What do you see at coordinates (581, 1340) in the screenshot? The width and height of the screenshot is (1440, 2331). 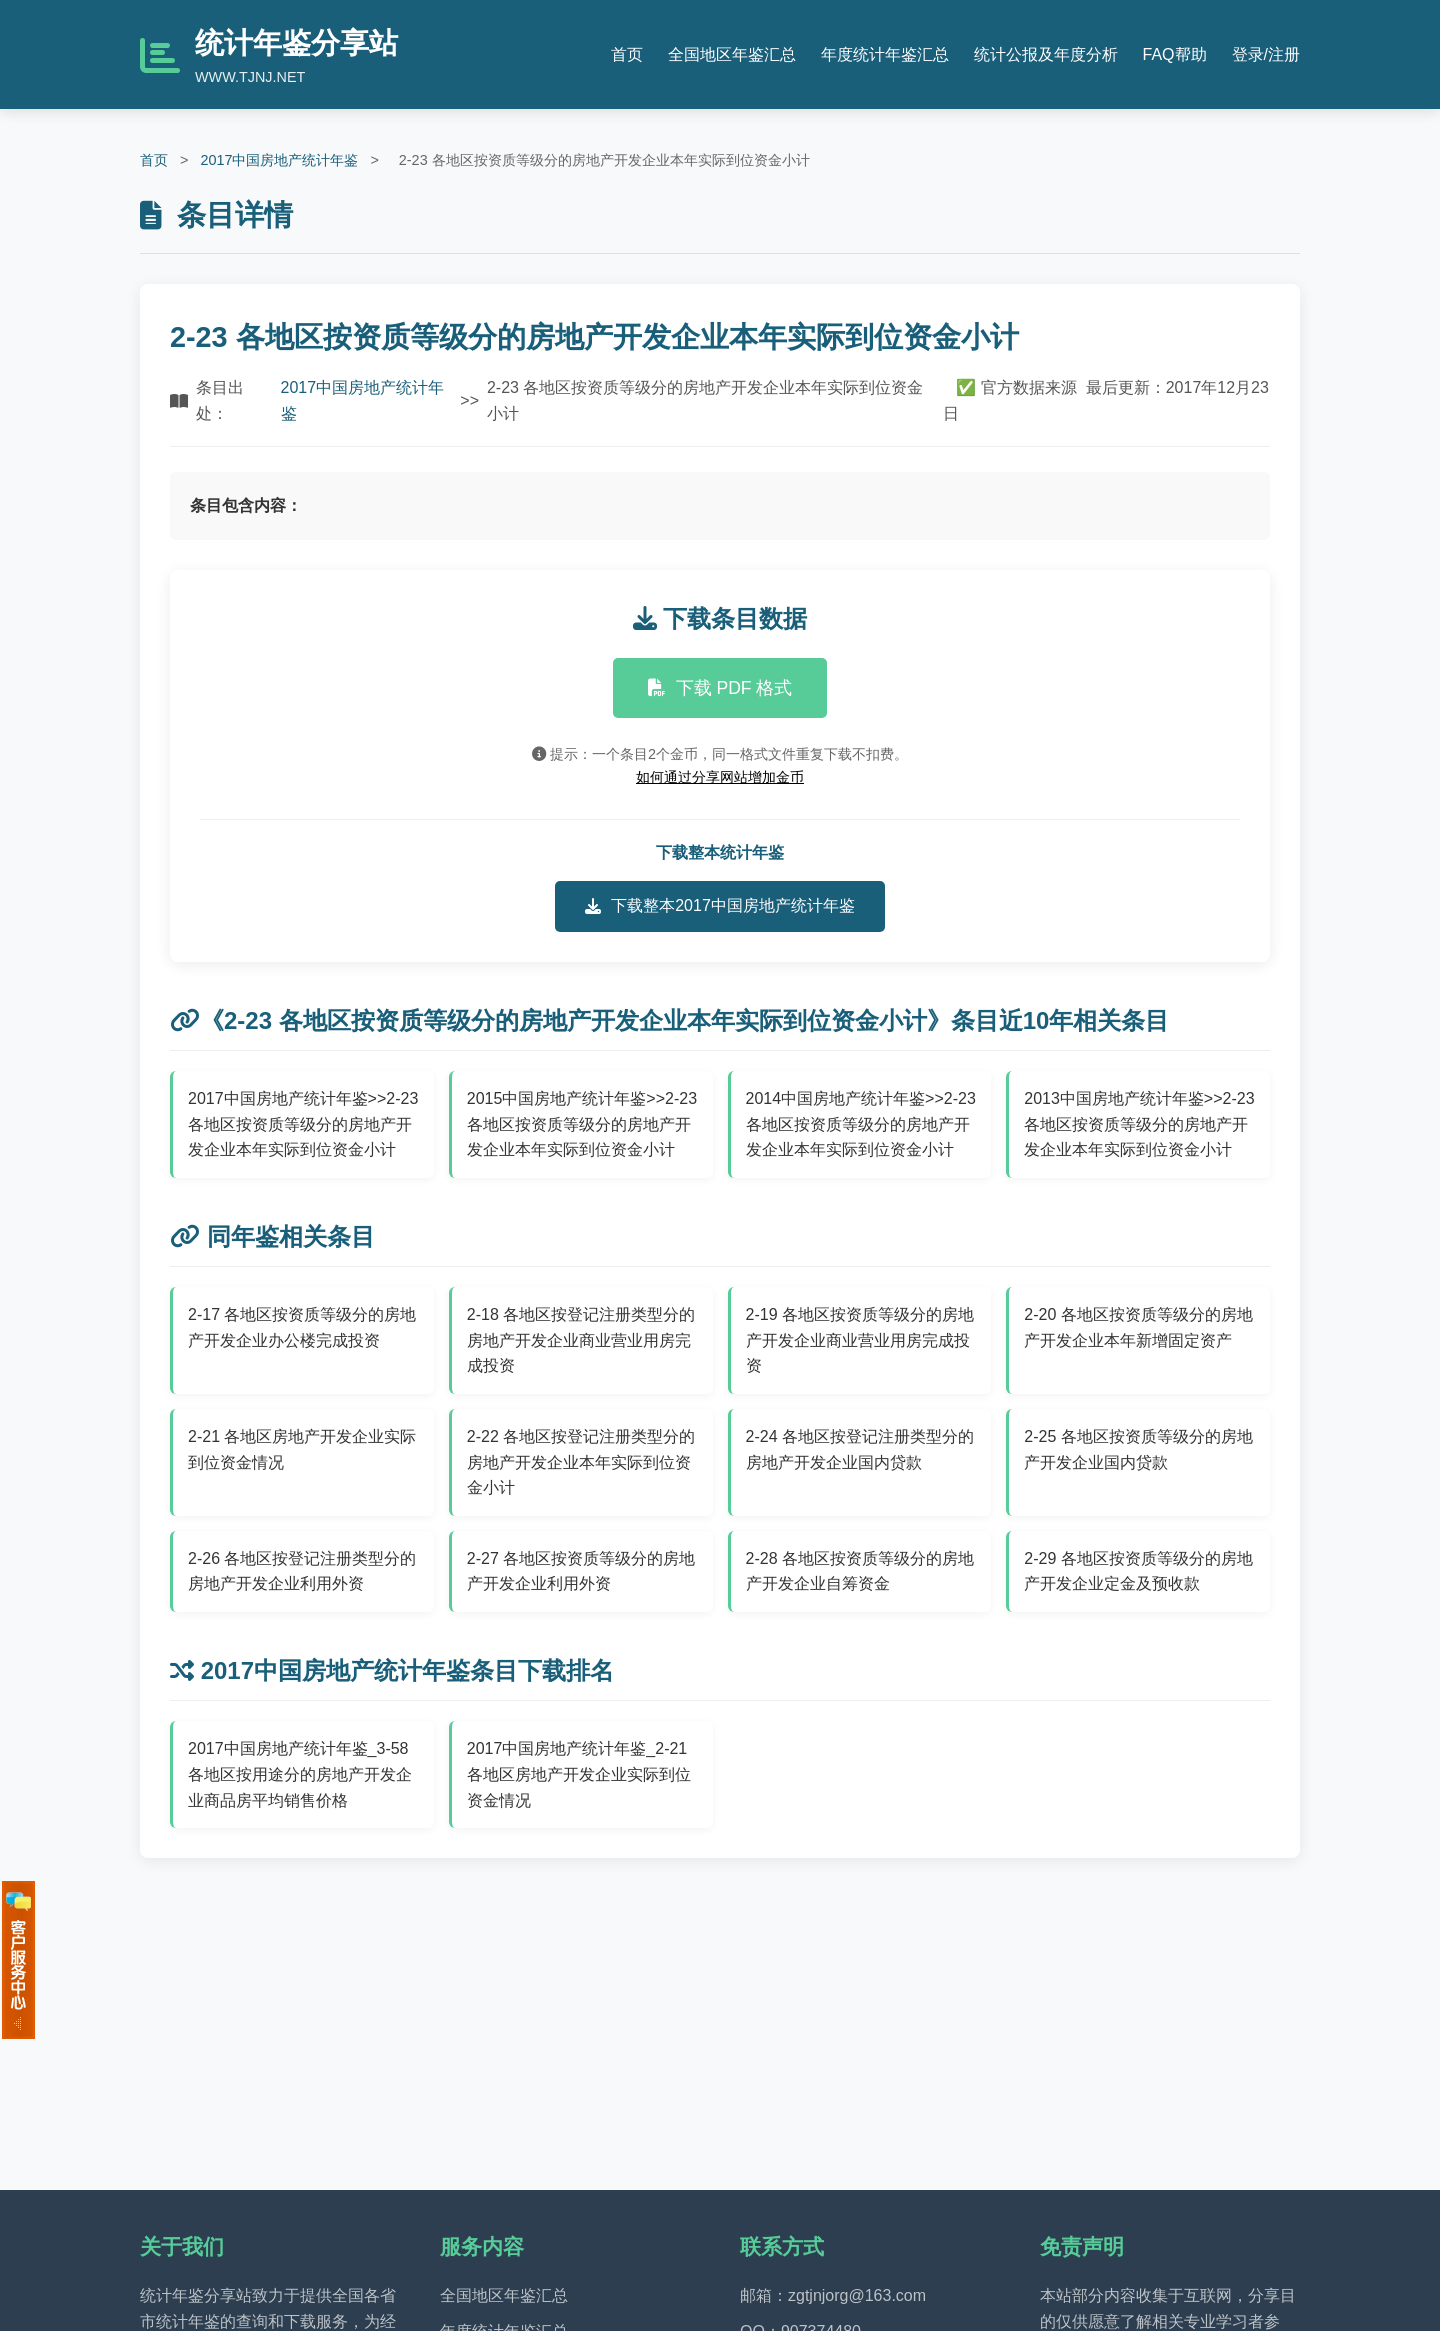 I see `2-18 各地区按登记注册类型分的房地产开发企业商业营业用房完成投资` at bounding box center [581, 1340].